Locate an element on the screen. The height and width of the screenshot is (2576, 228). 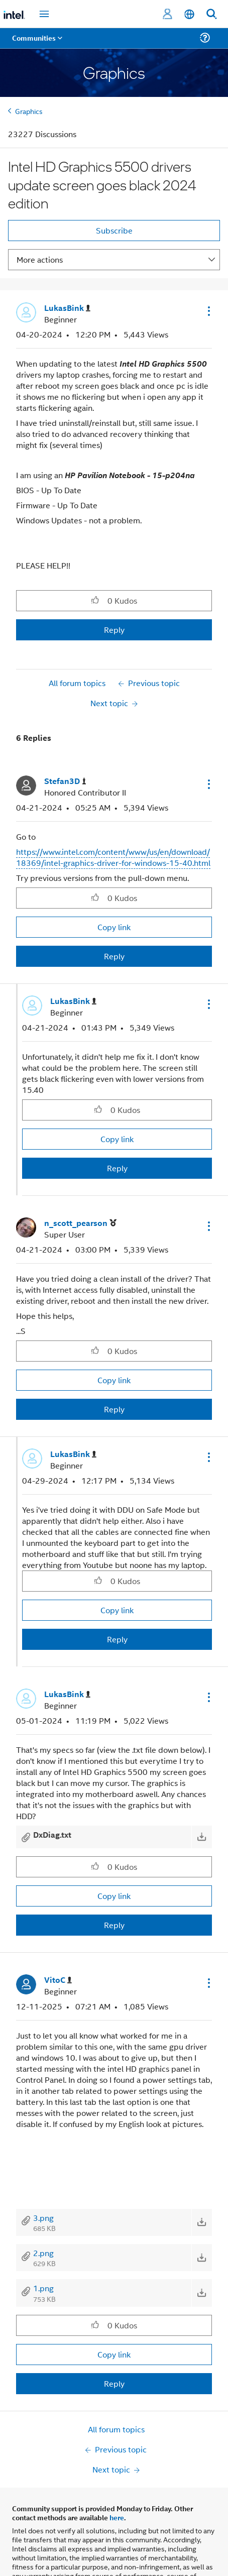
Subscribe is located at coordinates (114, 230).